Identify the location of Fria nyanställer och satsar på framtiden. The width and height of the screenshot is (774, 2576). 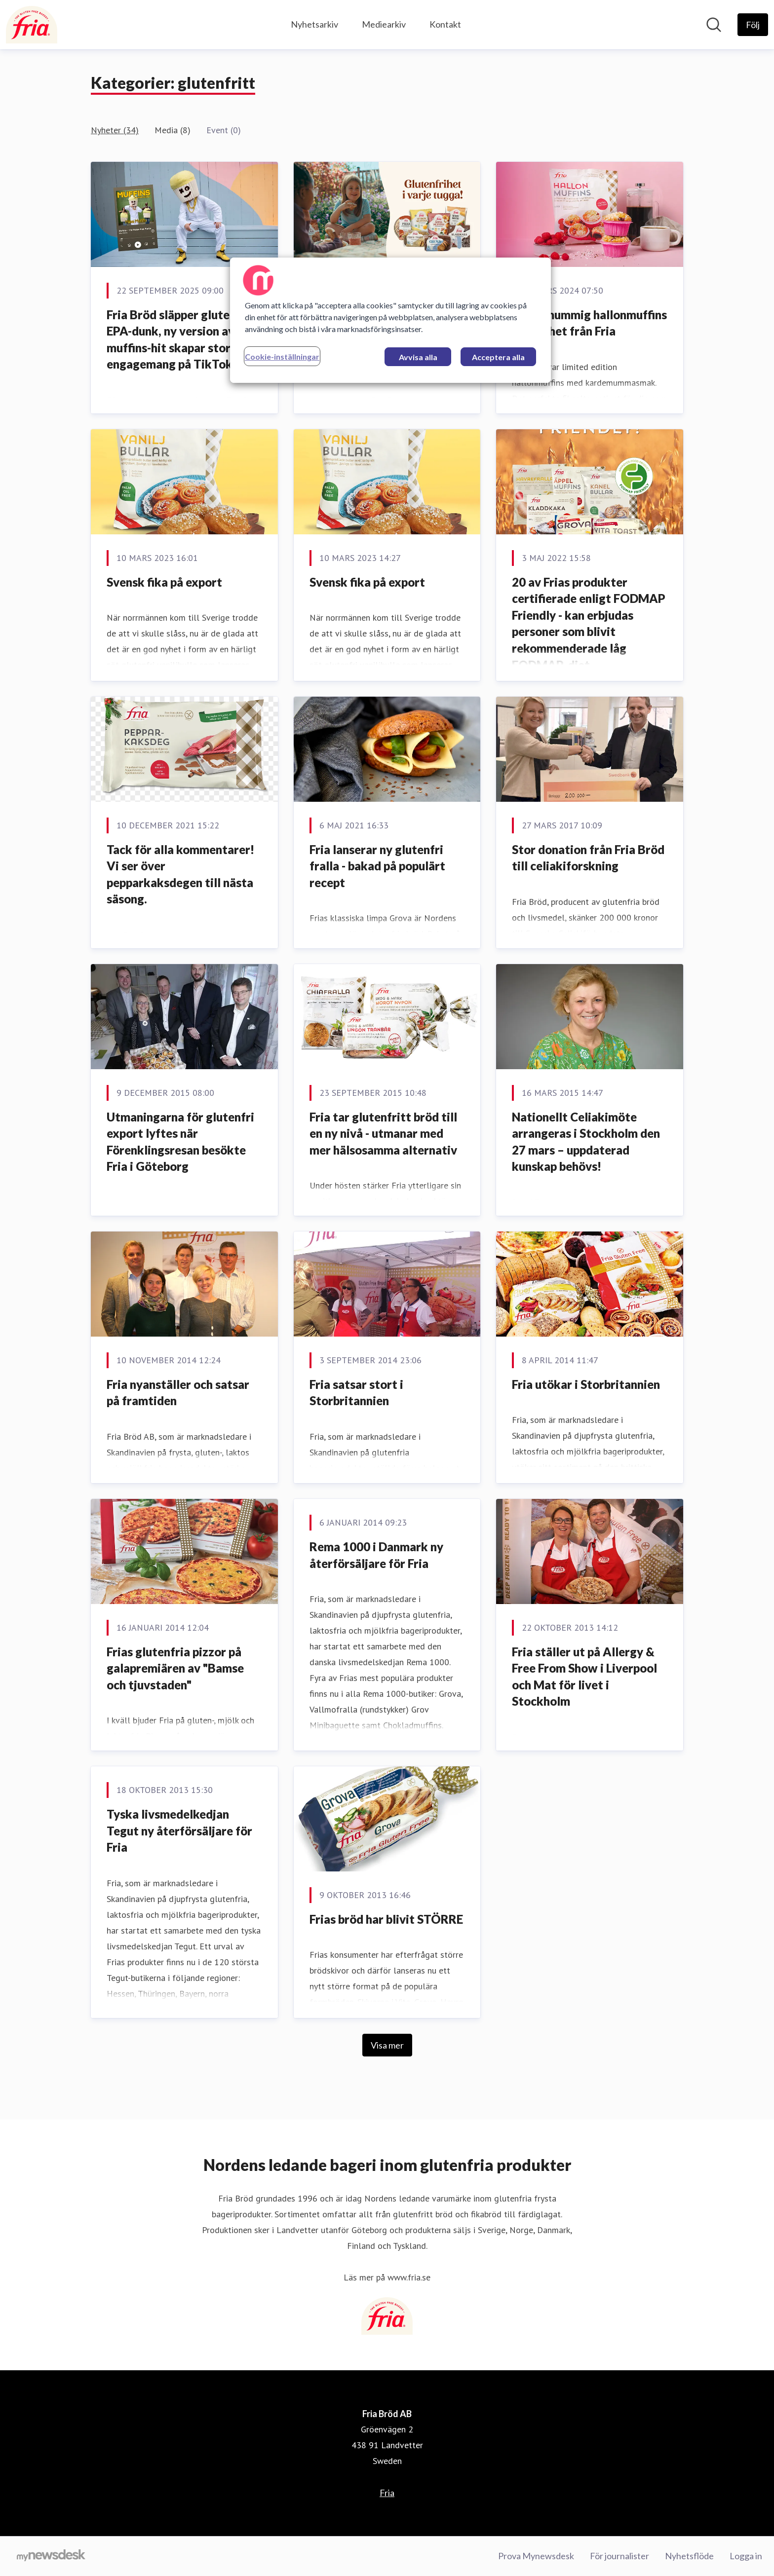
(178, 1392).